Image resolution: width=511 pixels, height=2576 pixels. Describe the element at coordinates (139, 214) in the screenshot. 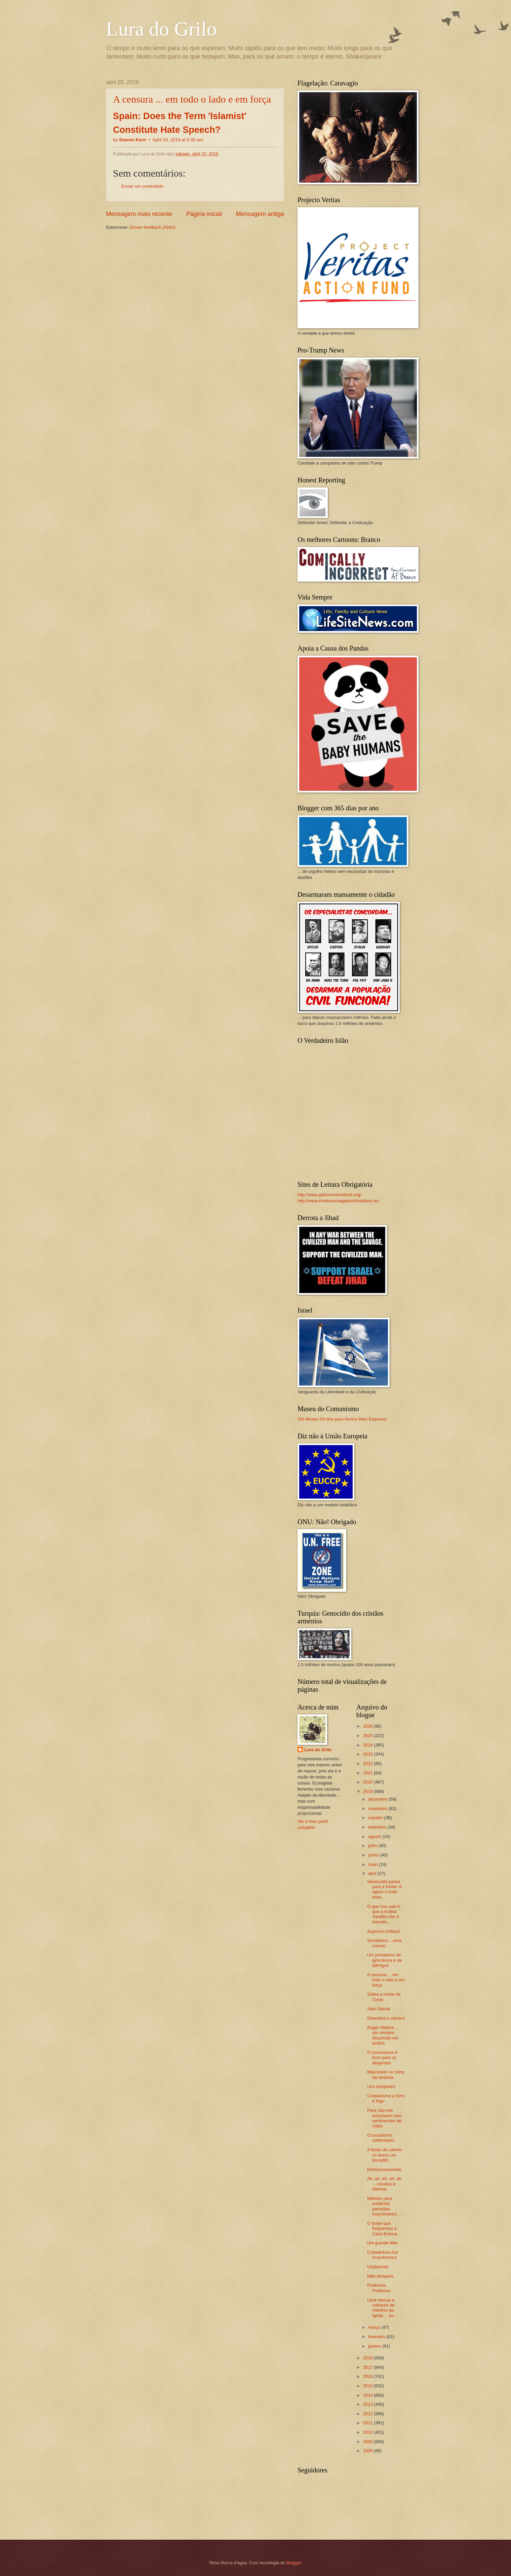

I see `Mensagem mais recente` at that location.